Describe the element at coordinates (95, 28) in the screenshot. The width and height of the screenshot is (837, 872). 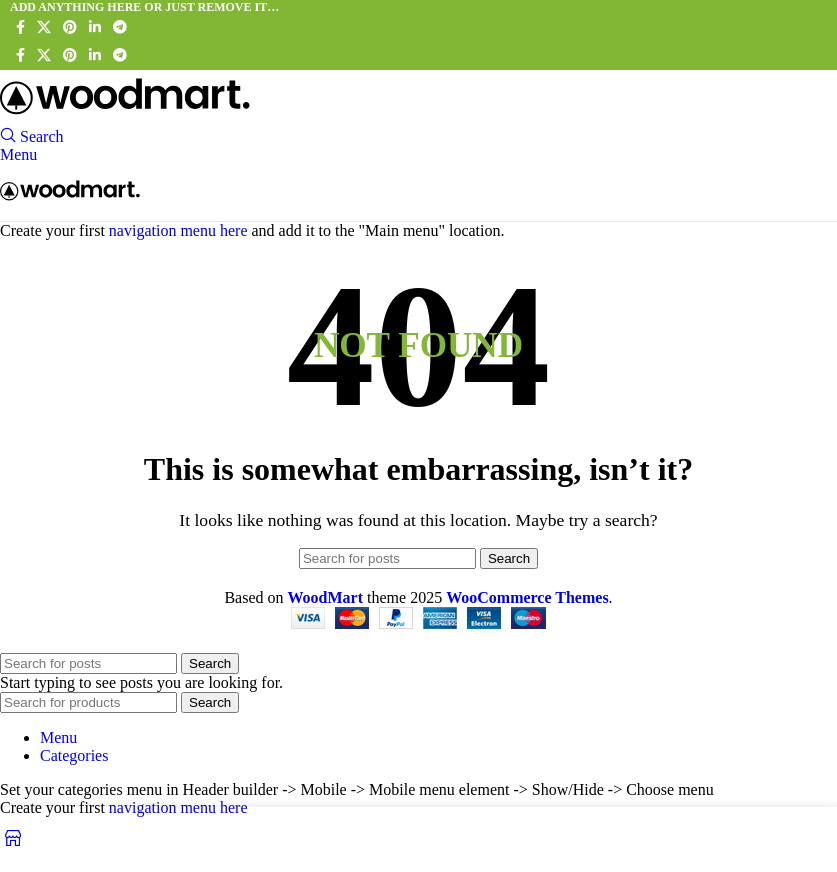
I see `[Linkedin social link]` at that location.